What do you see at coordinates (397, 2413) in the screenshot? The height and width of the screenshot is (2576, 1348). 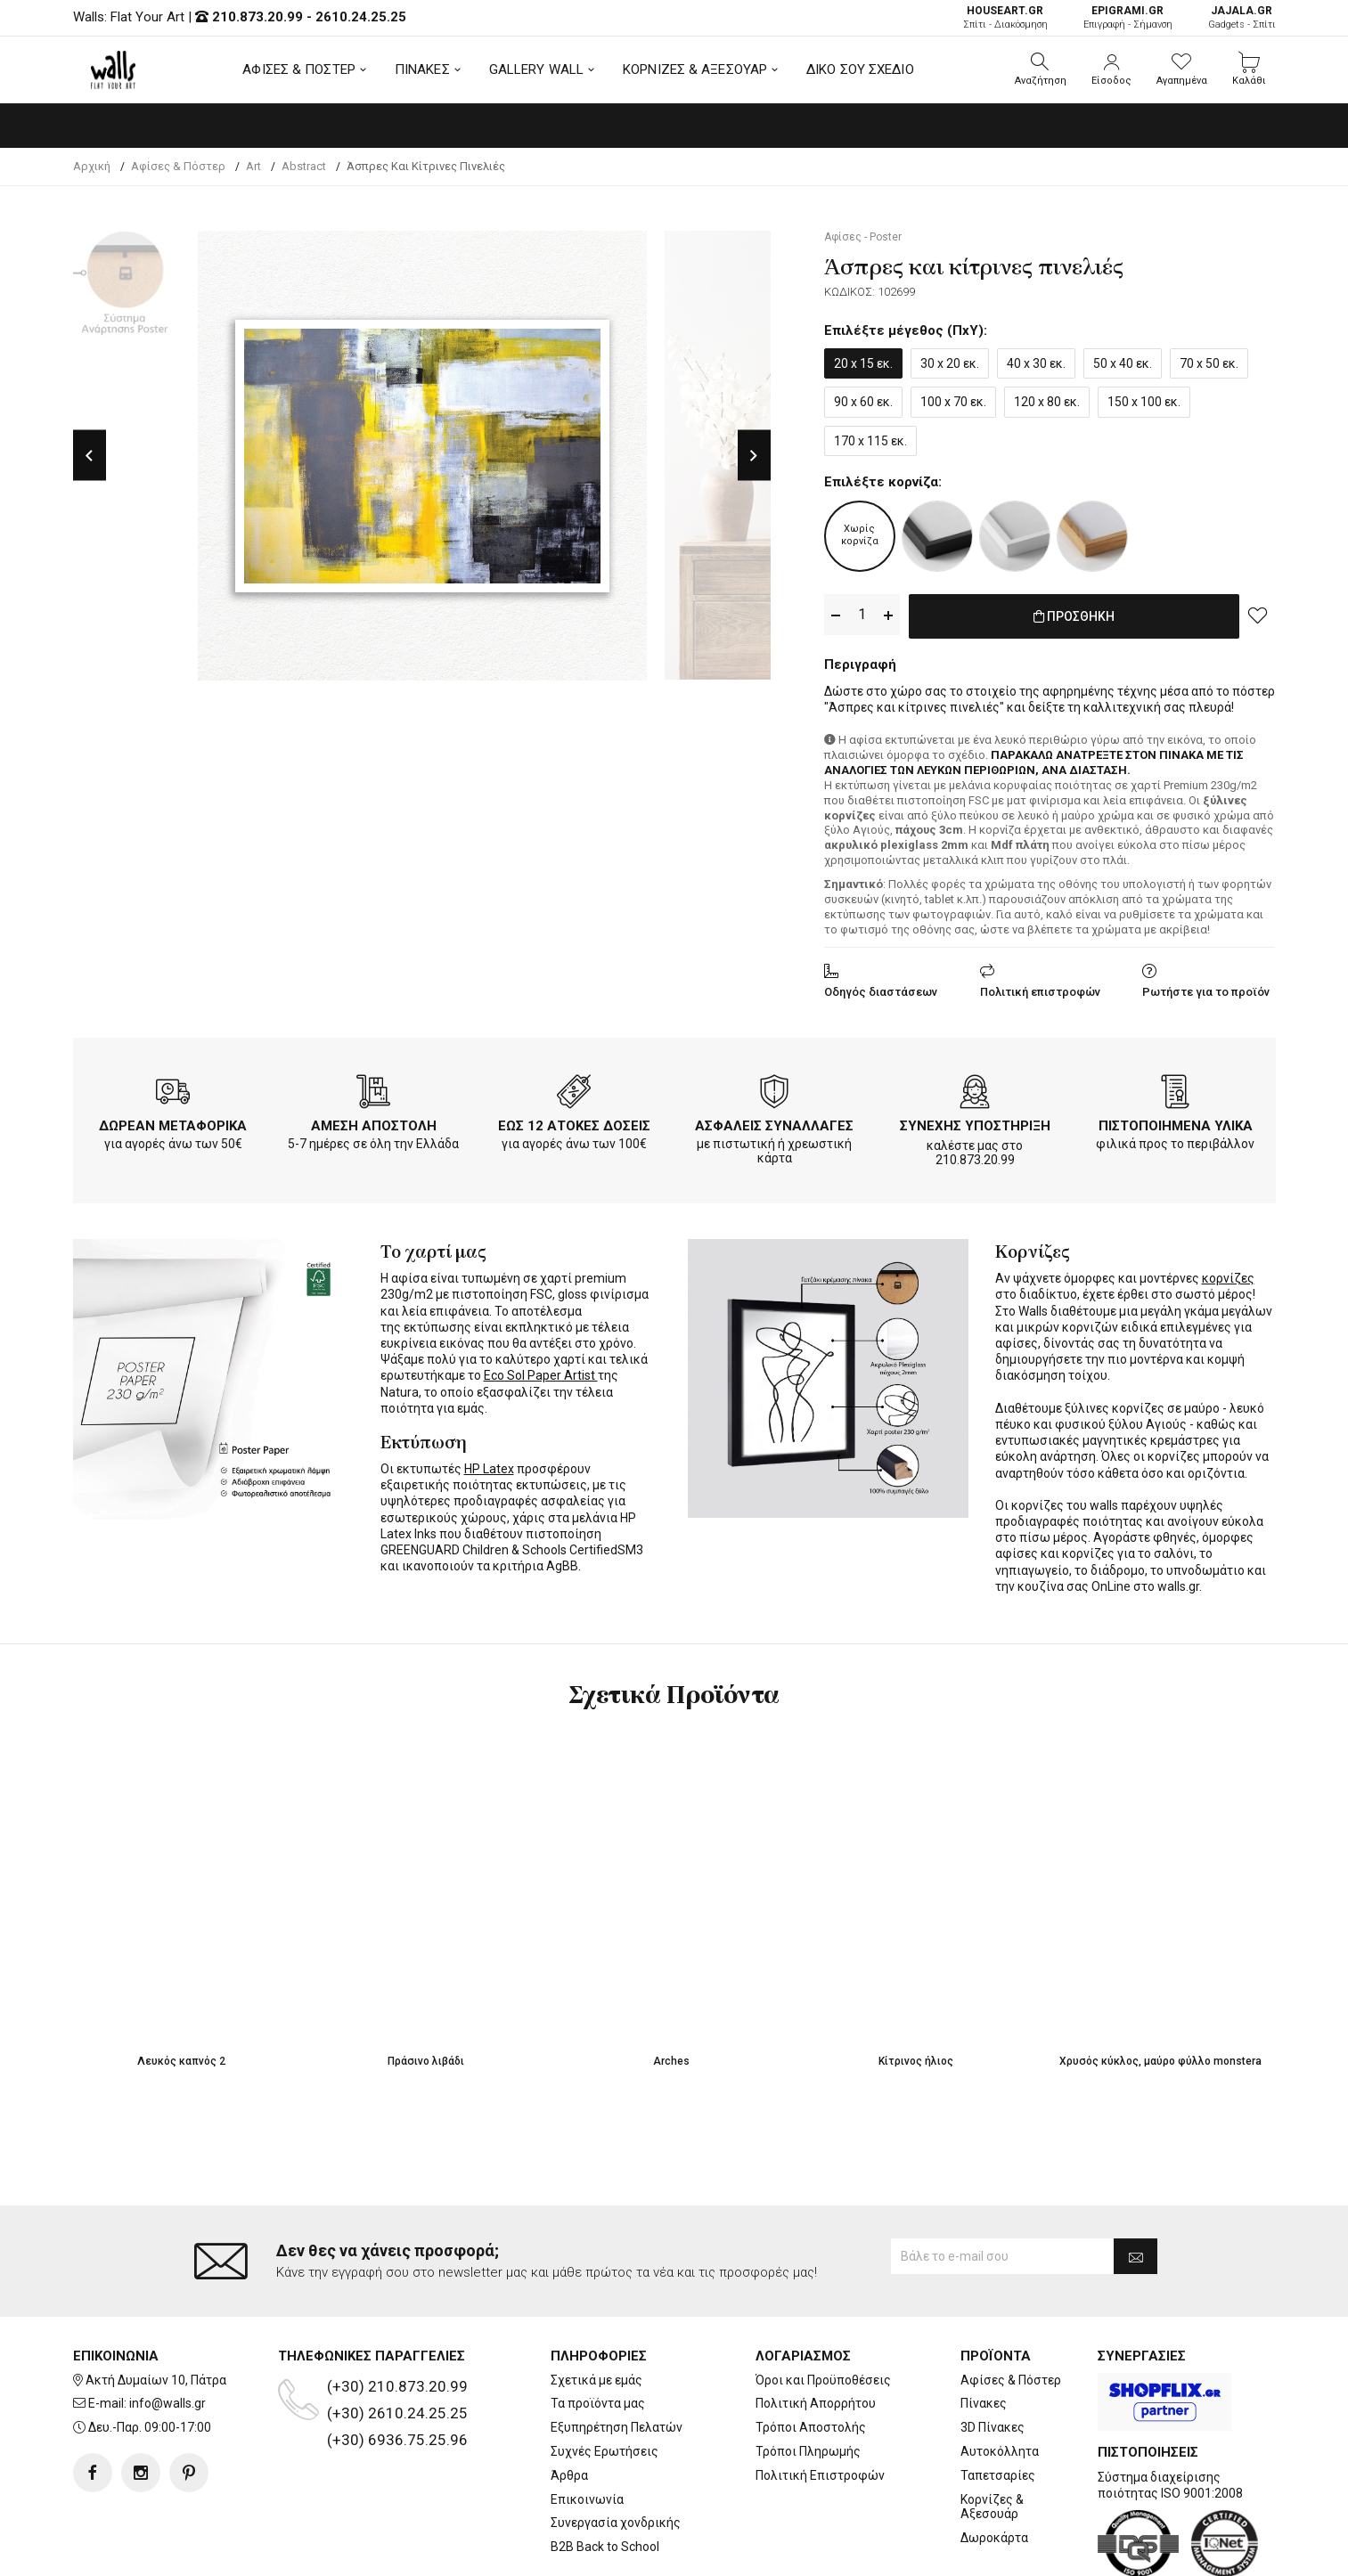 I see `(+30) 2610.24.25.25` at bounding box center [397, 2413].